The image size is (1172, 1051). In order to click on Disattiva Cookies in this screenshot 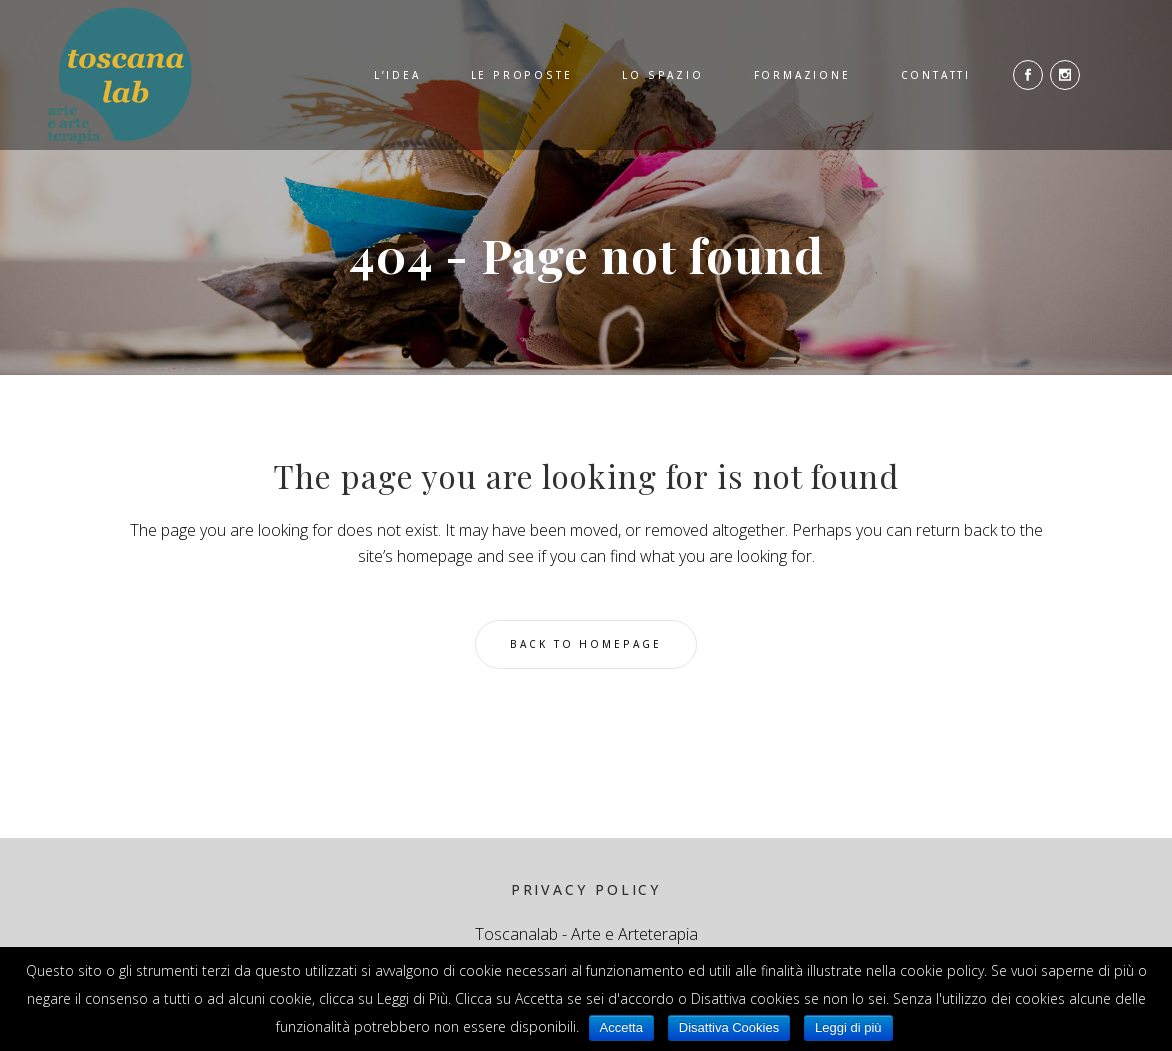, I will do `click(729, 1027)`.